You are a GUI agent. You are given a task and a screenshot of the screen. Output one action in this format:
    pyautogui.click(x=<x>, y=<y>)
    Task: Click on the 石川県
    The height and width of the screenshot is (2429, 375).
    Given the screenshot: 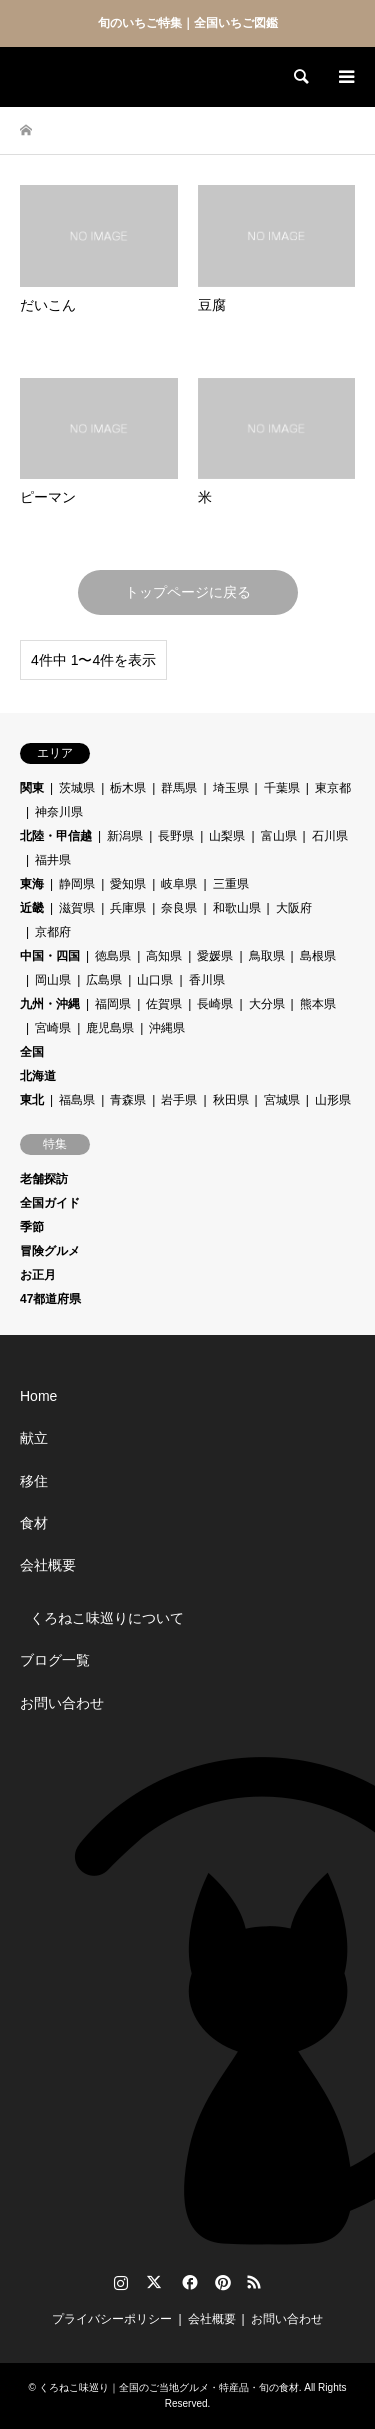 What is the action you would take?
    pyautogui.click(x=330, y=836)
    